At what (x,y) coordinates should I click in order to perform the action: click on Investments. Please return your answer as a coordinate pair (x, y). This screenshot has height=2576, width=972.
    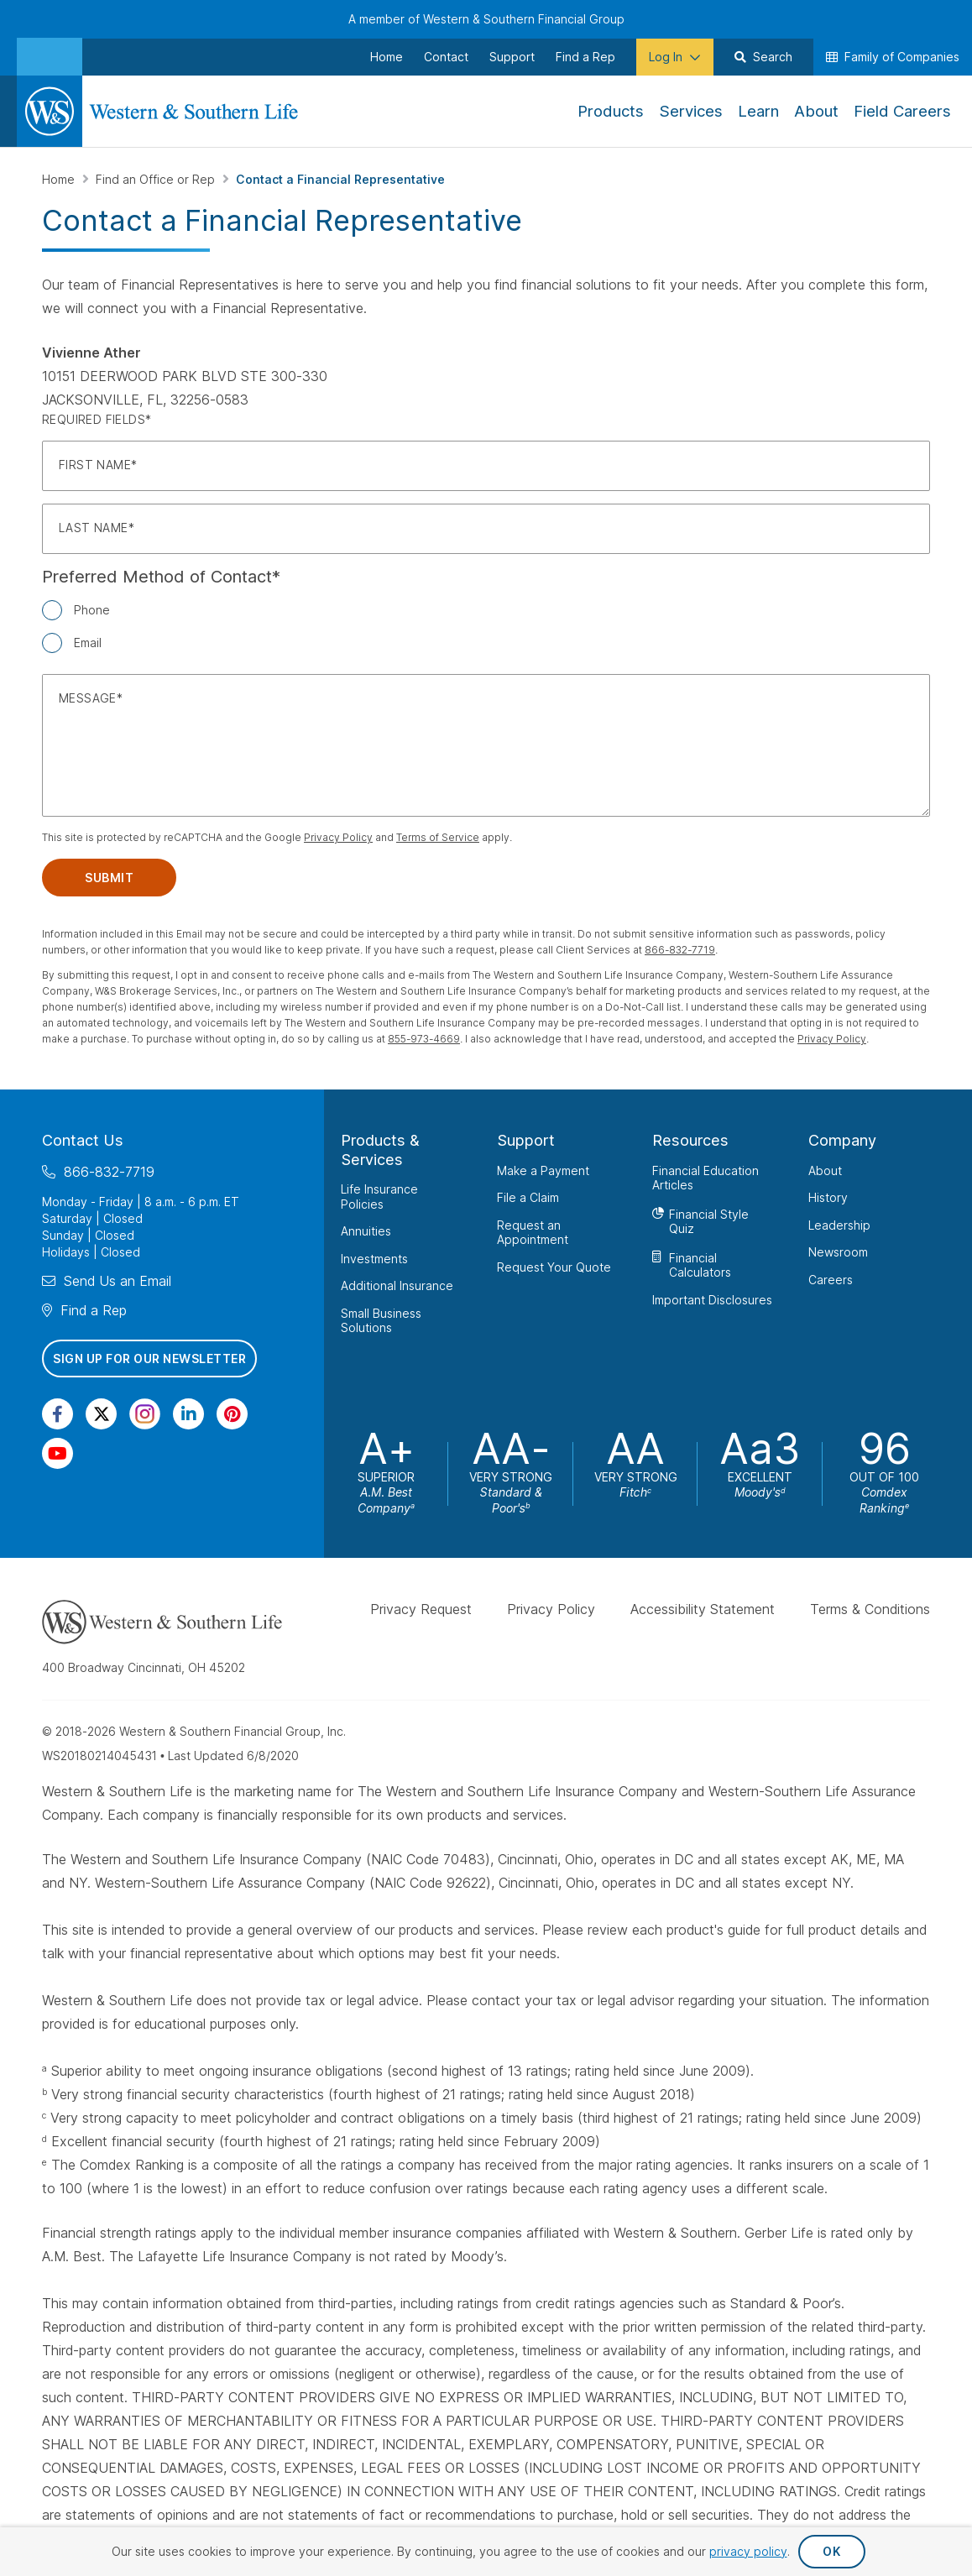
    Looking at the image, I should click on (374, 1258).